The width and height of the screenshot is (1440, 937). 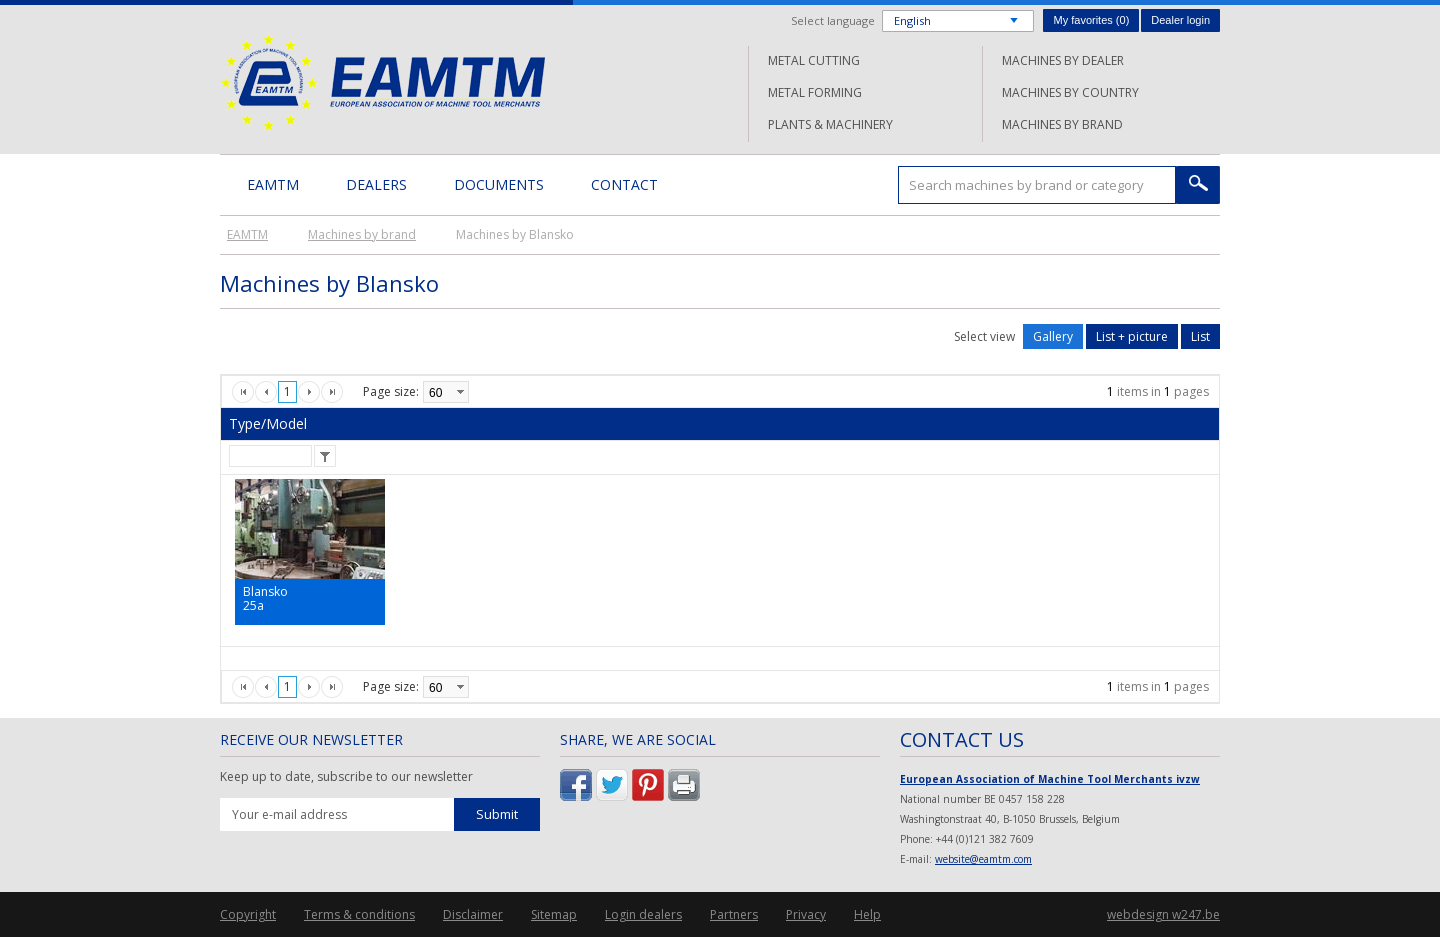 I want to click on Help, so click(x=867, y=914).